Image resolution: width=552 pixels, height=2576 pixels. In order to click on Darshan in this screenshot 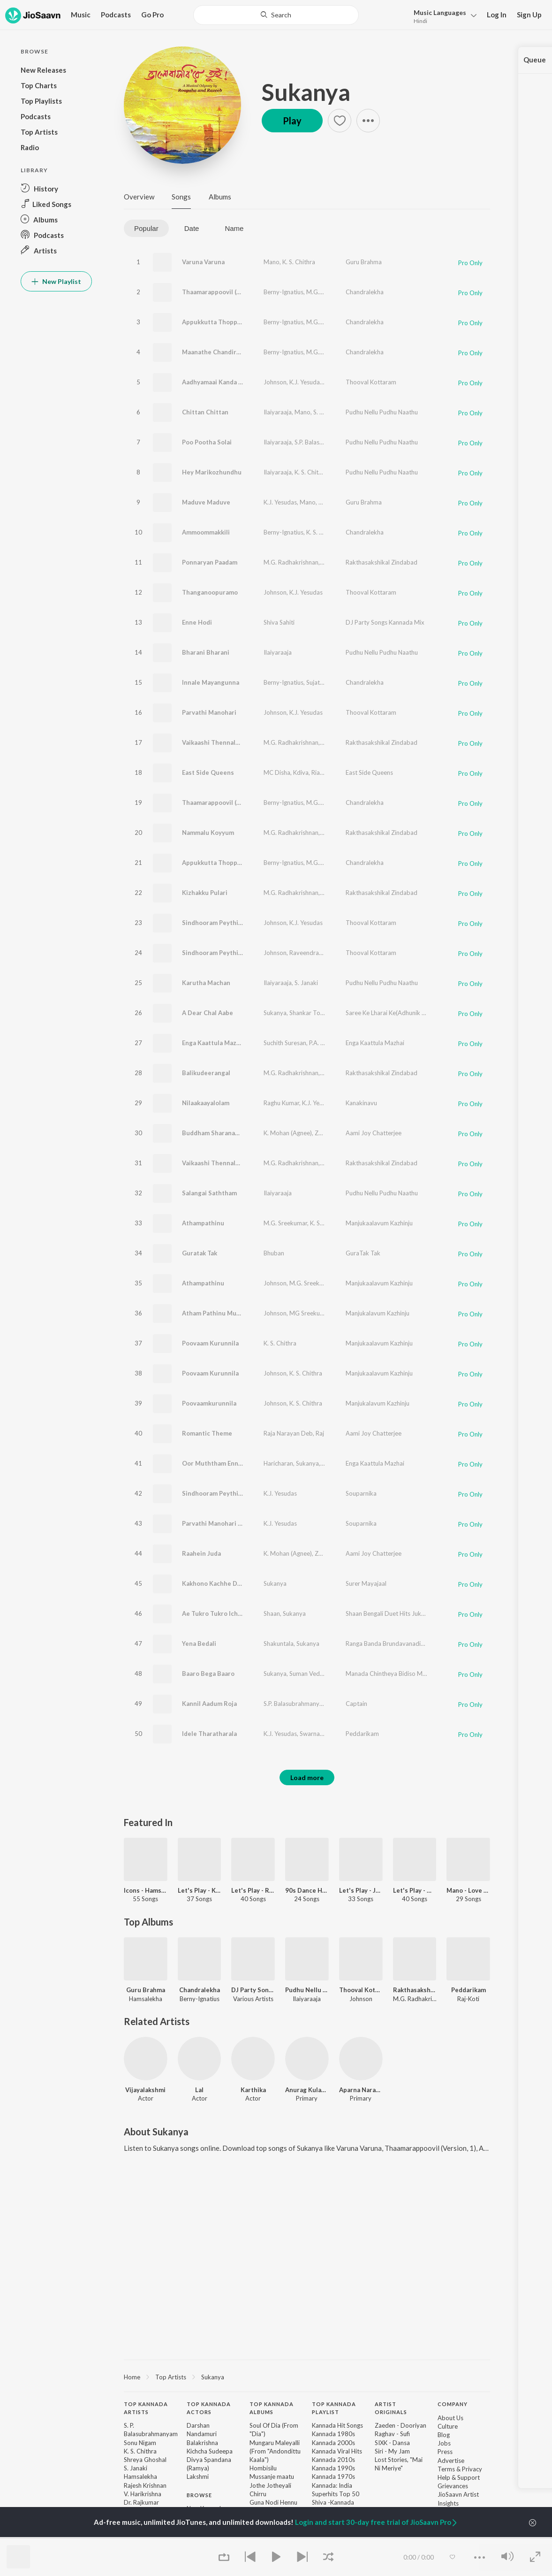, I will do `click(198, 2425)`.